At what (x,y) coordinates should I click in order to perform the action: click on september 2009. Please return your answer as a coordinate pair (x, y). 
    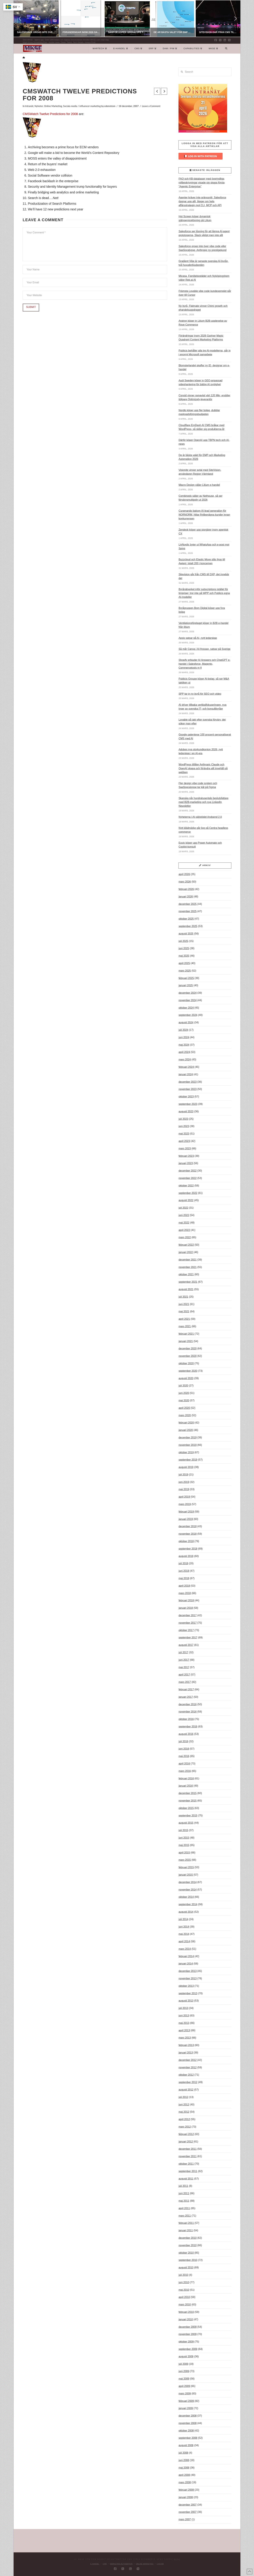
    Looking at the image, I should click on (188, 2349).